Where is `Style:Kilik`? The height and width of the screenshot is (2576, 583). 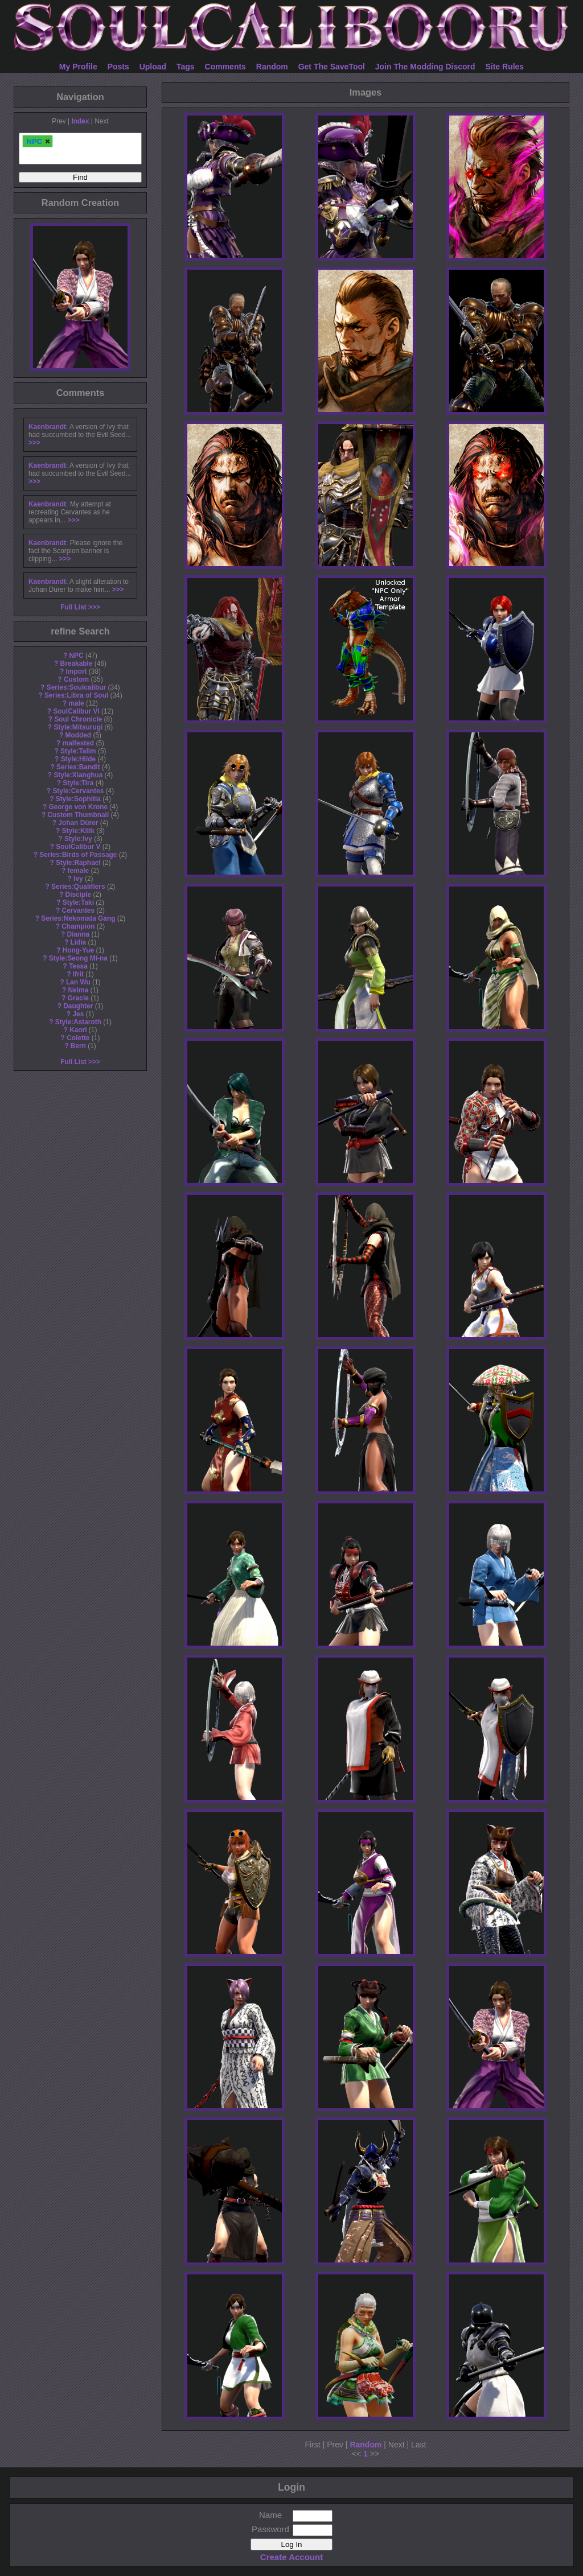 Style:Kilik is located at coordinates (78, 831).